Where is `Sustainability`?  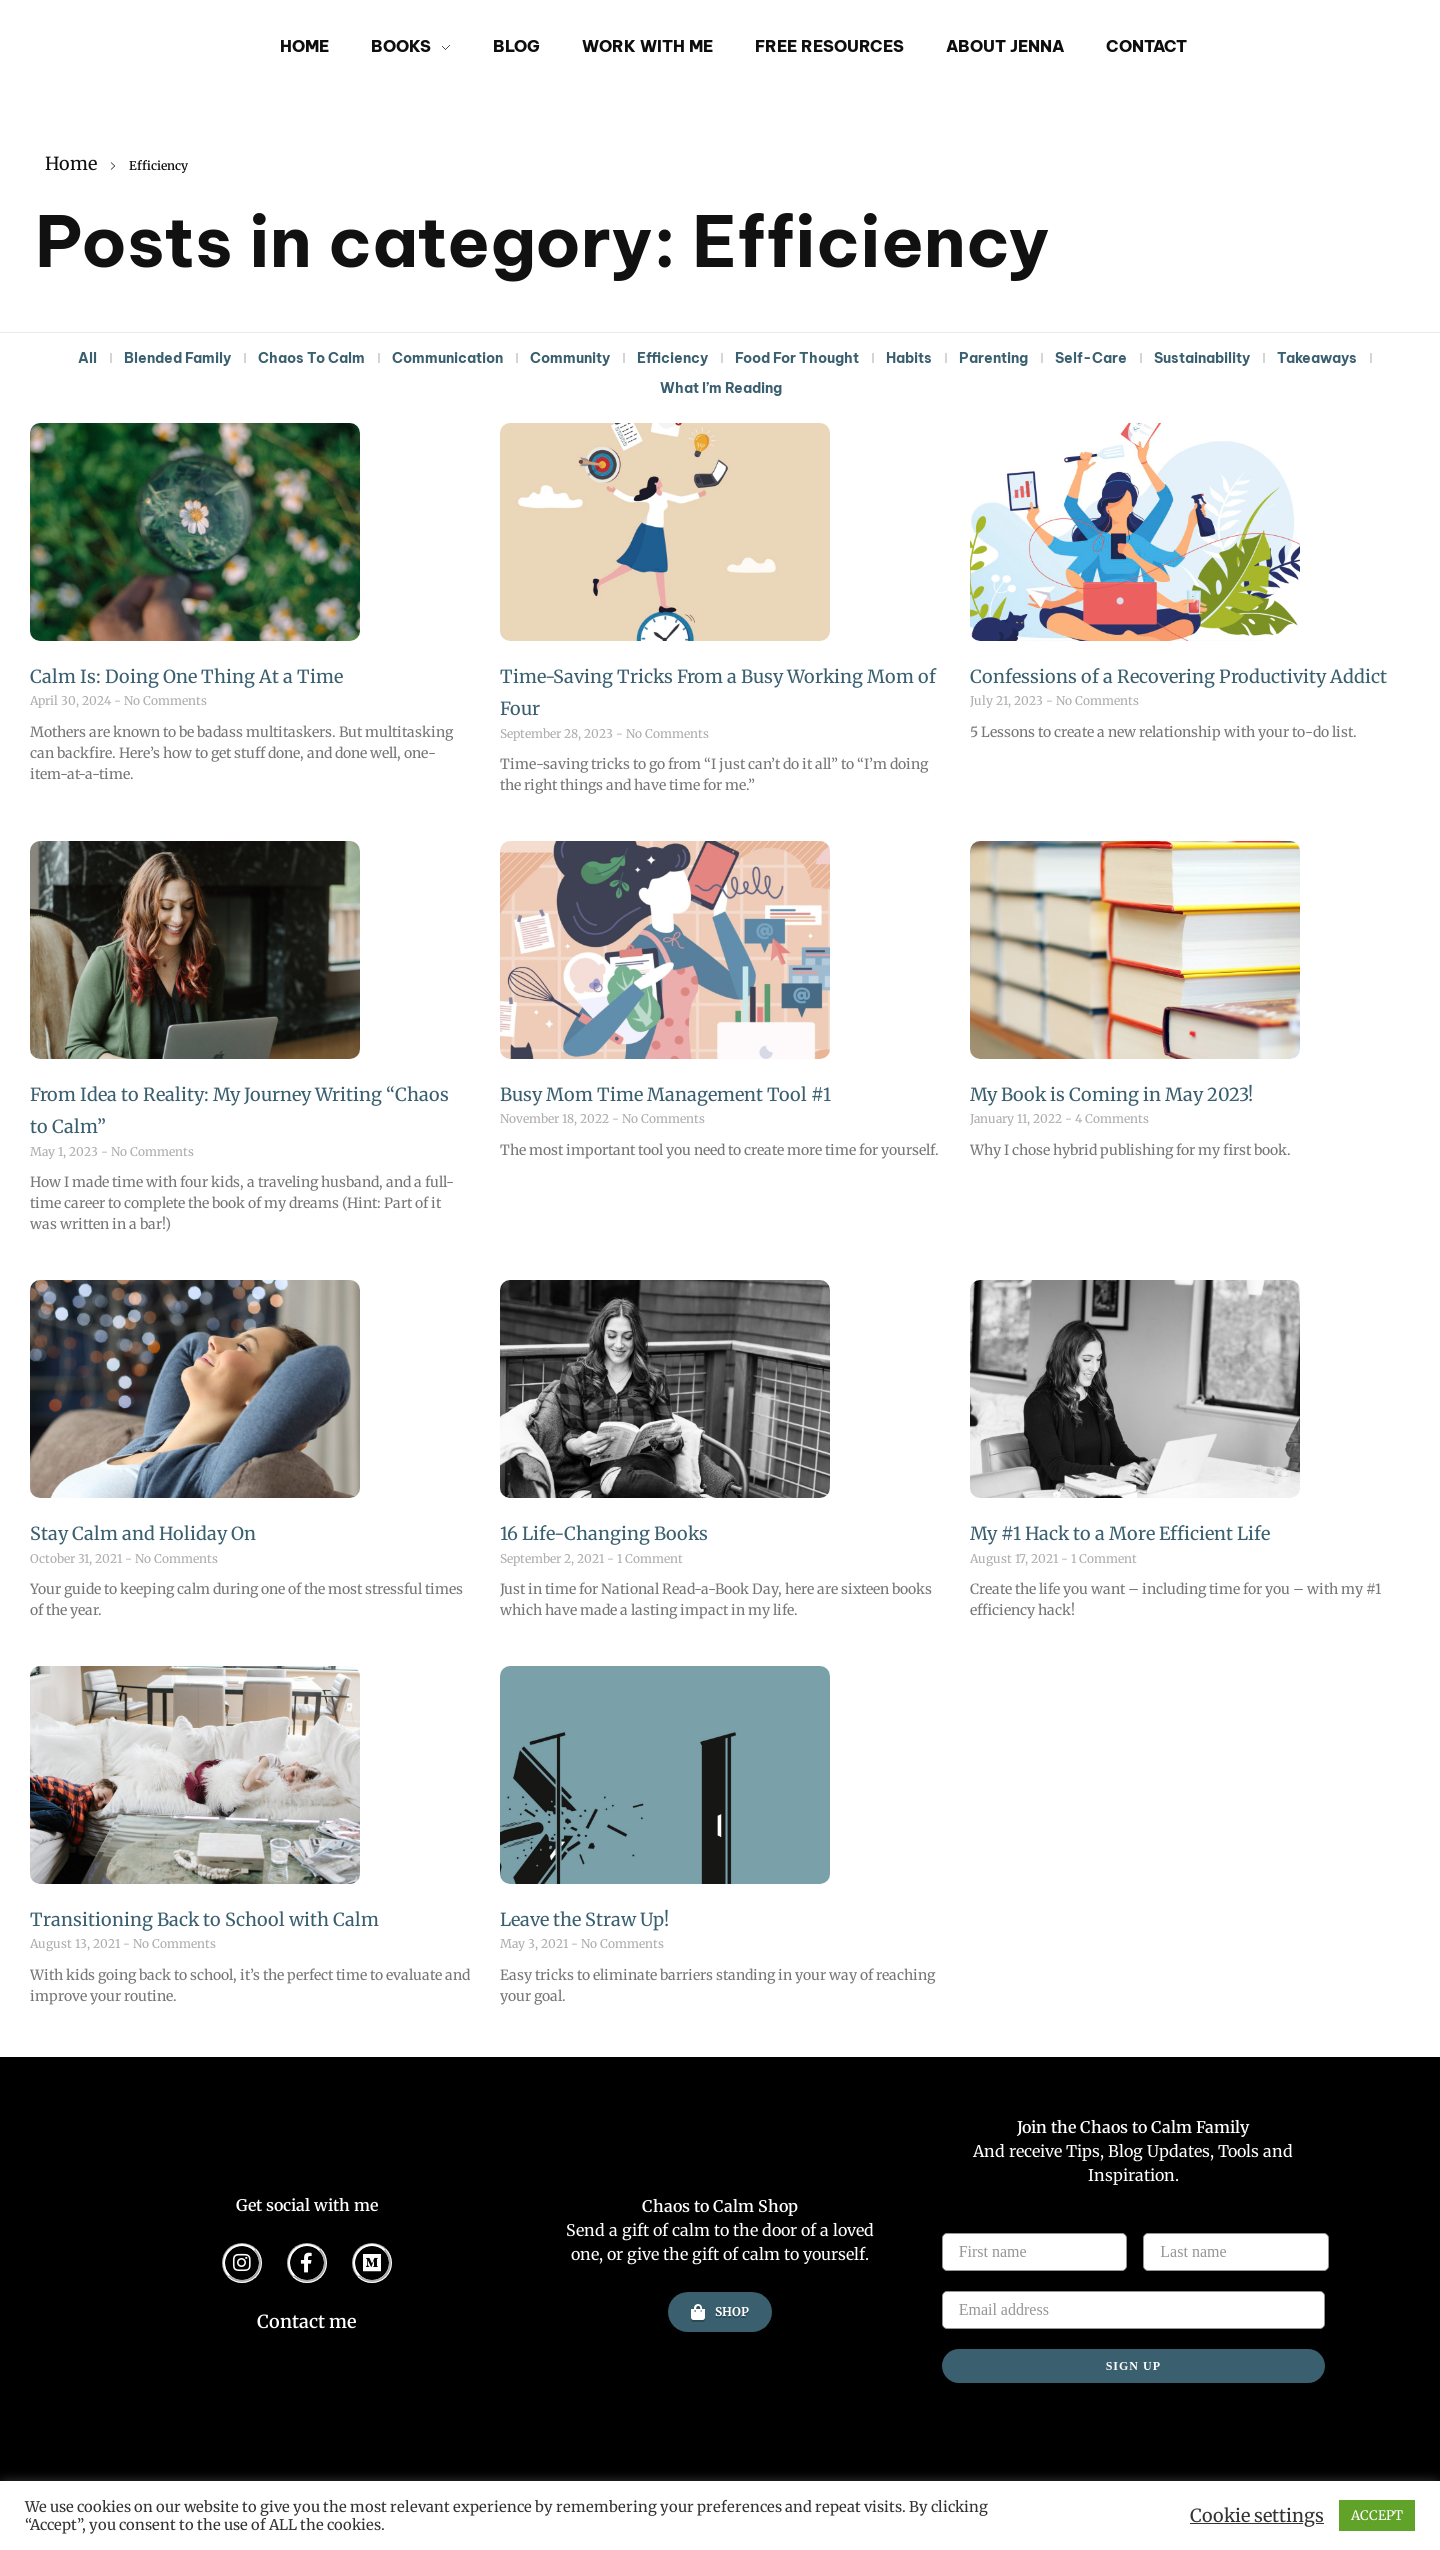
Sustainability is located at coordinates (1202, 358).